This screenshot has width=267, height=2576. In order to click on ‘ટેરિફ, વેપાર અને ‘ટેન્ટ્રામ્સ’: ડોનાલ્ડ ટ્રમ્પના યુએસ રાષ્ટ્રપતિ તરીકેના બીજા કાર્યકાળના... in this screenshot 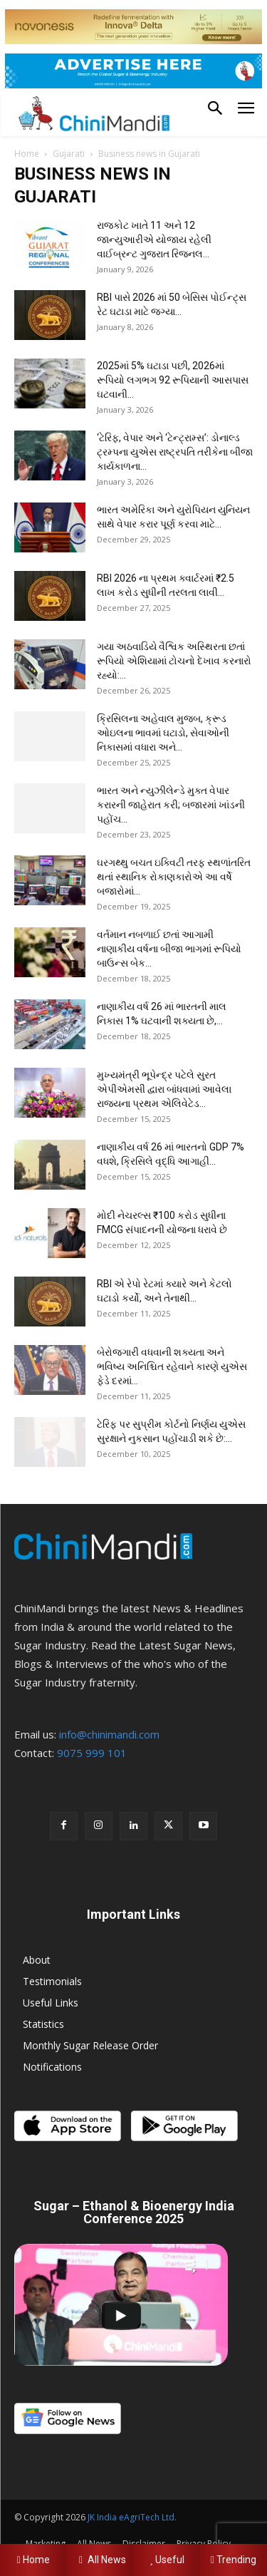, I will do `click(175, 452)`.